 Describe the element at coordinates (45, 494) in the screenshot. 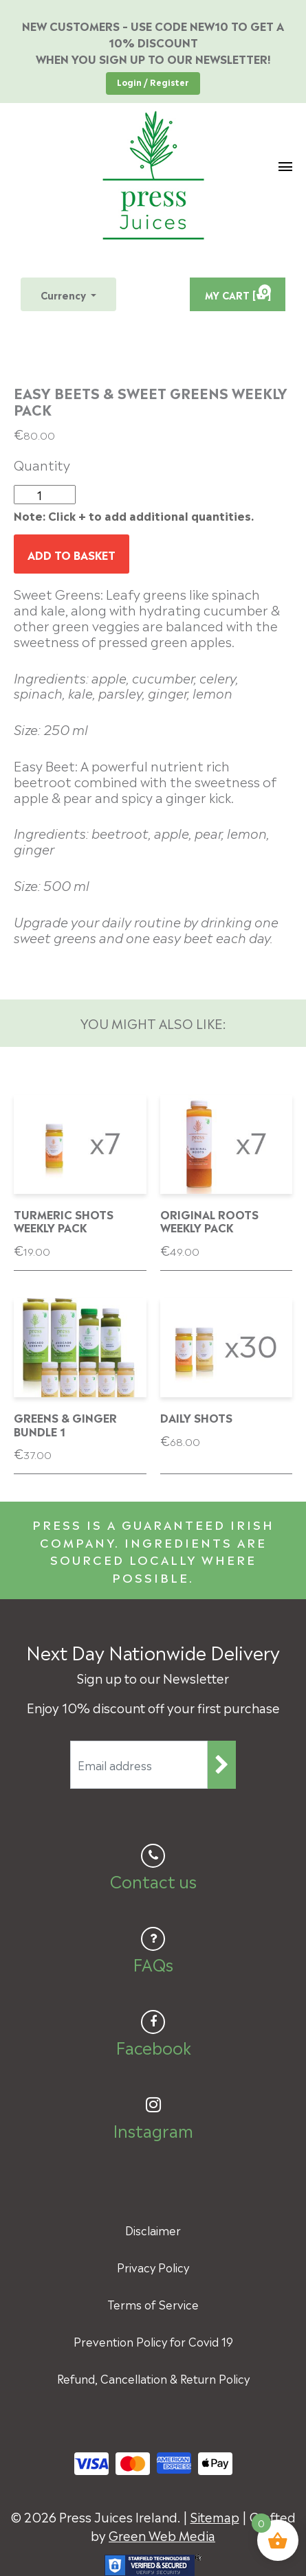

I see `[Product quantity]` at that location.